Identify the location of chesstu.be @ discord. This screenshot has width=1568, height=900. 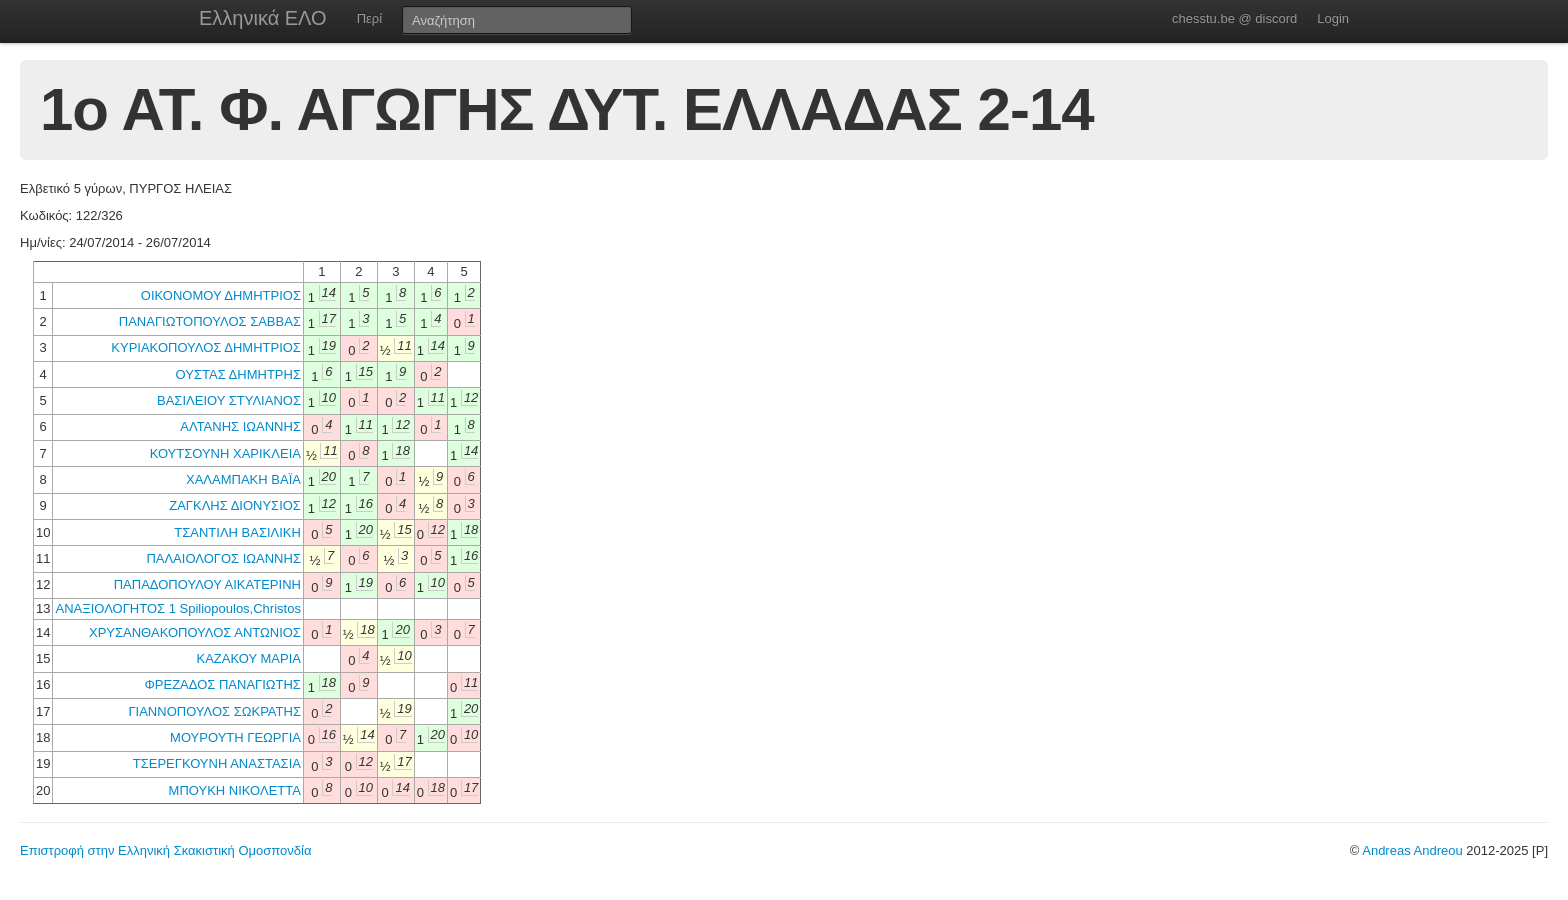
(1234, 18).